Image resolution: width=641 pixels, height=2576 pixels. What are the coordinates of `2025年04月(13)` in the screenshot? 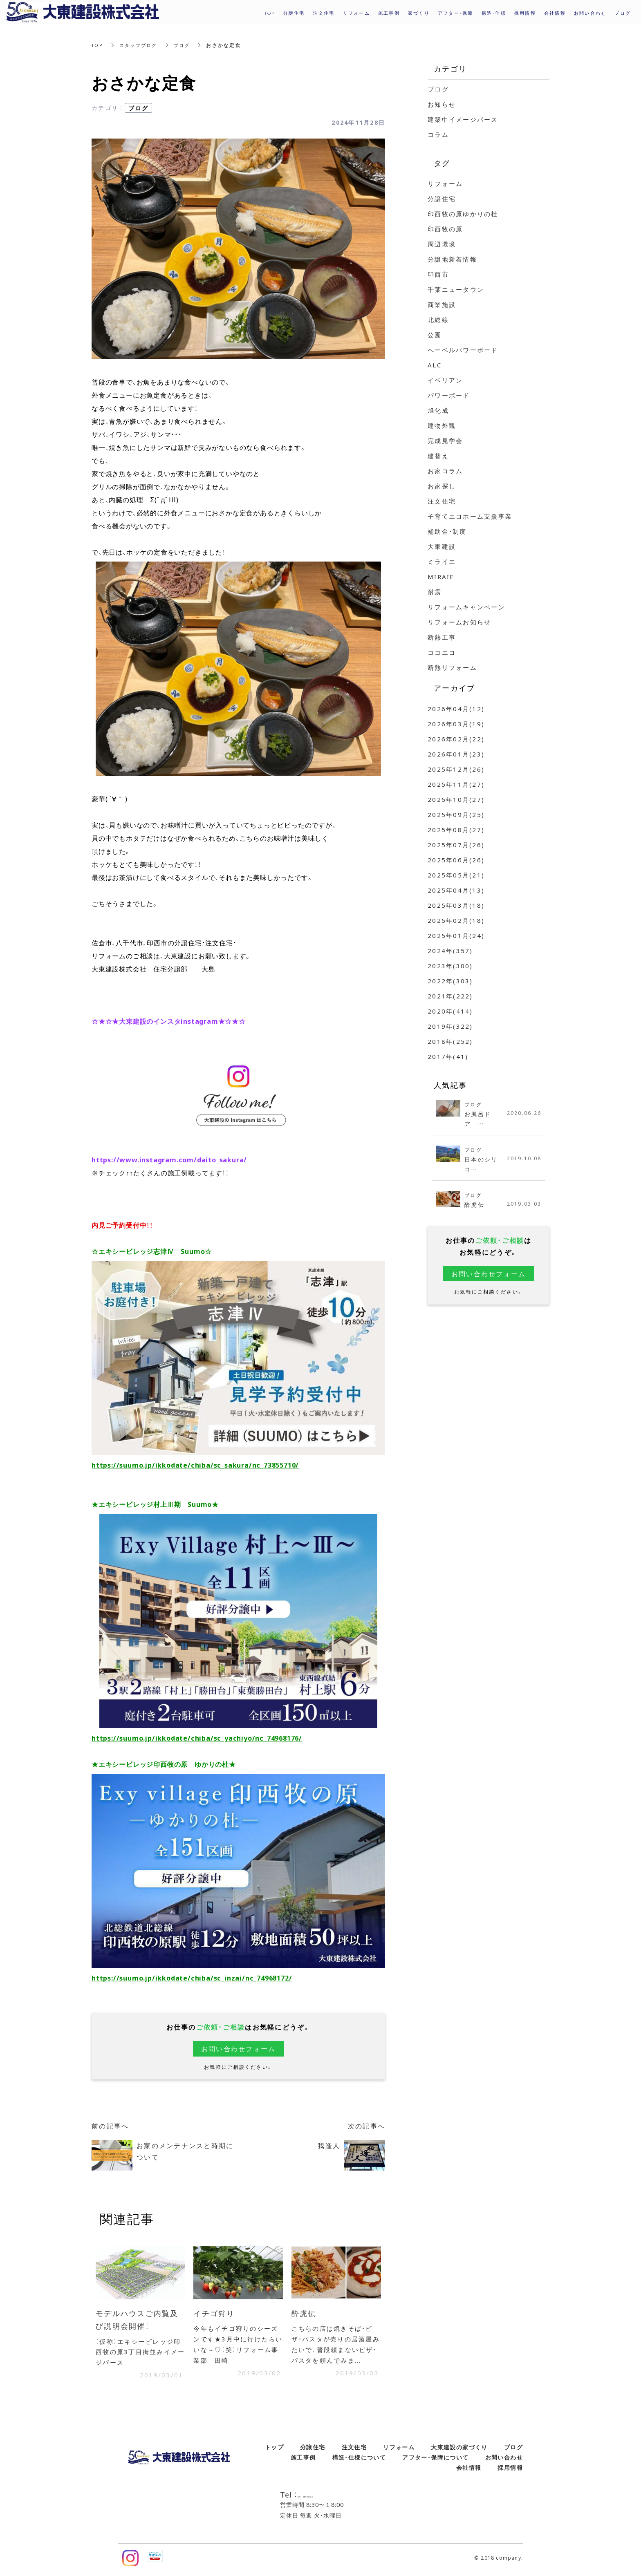 It's located at (456, 890).